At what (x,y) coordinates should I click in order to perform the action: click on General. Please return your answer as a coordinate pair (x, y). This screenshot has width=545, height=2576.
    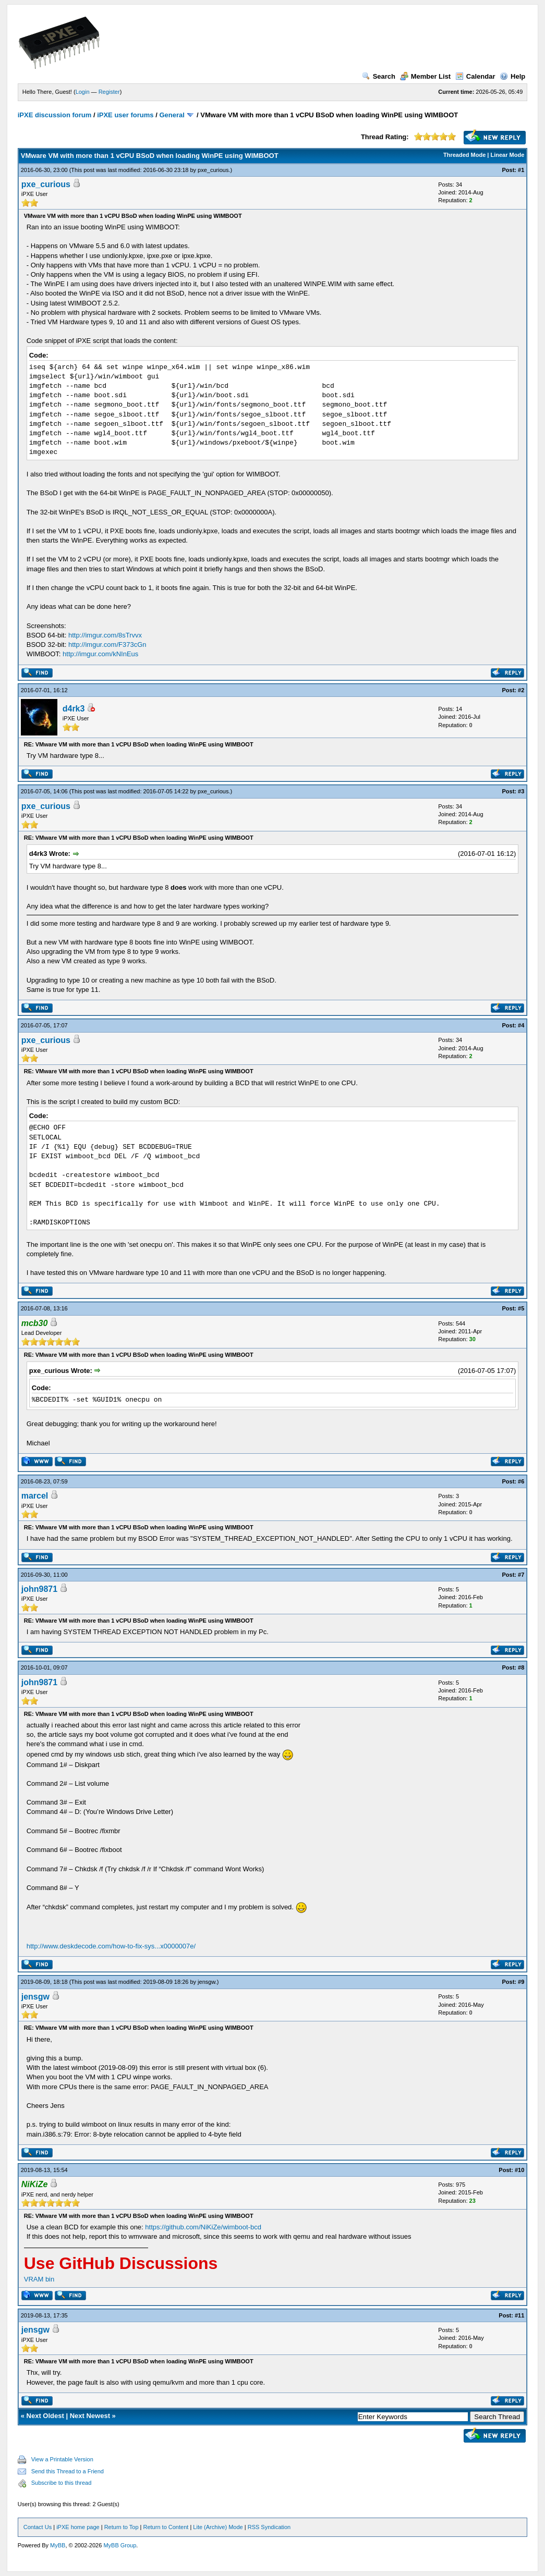
    Looking at the image, I should click on (171, 115).